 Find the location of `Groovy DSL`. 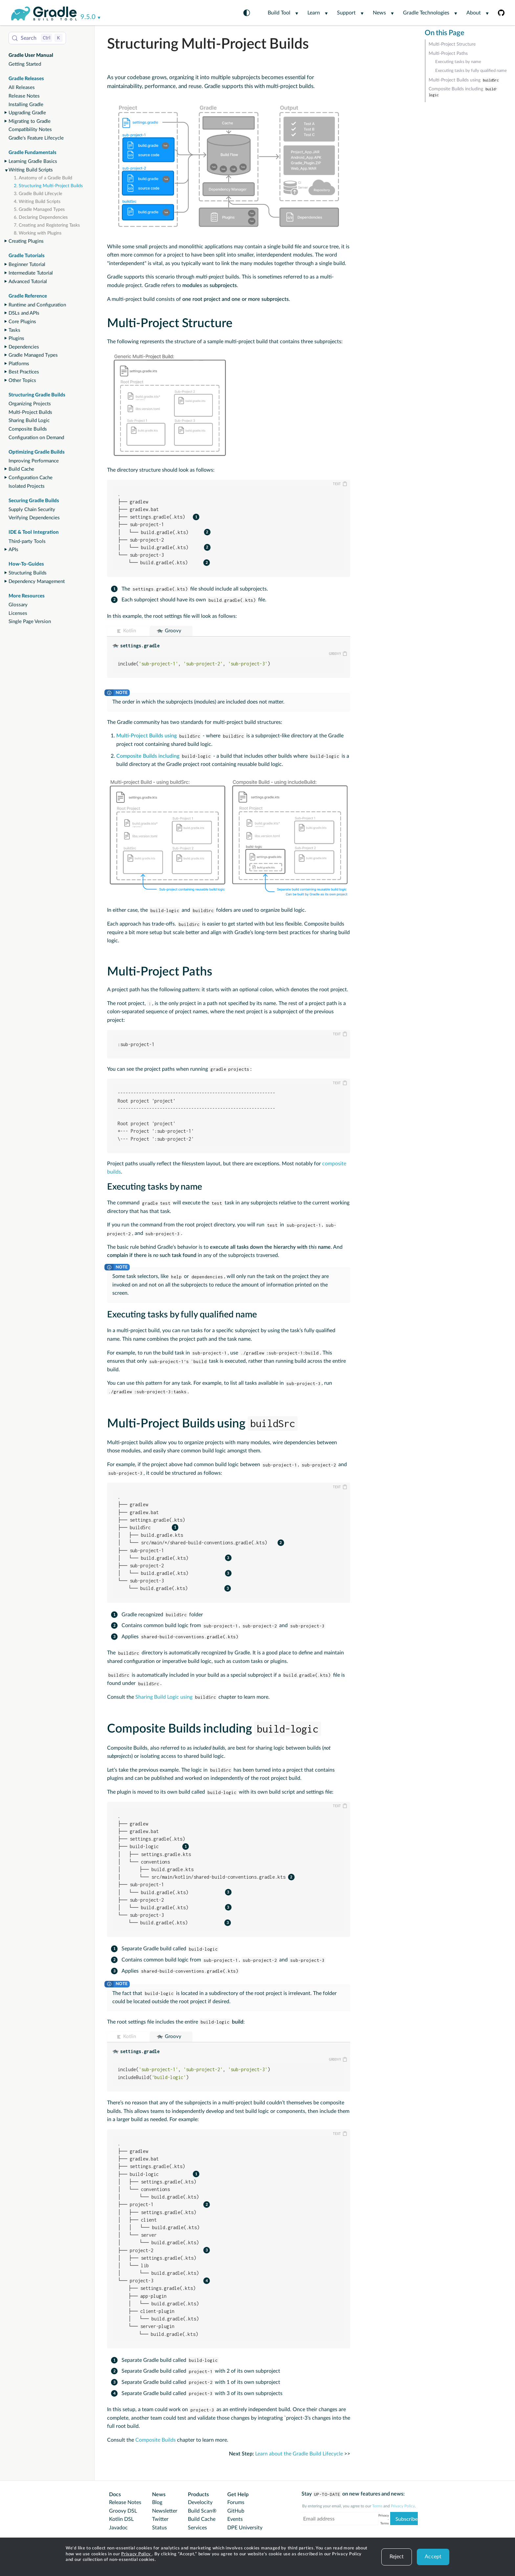

Groovy DSL is located at coordinates (123, 2511).